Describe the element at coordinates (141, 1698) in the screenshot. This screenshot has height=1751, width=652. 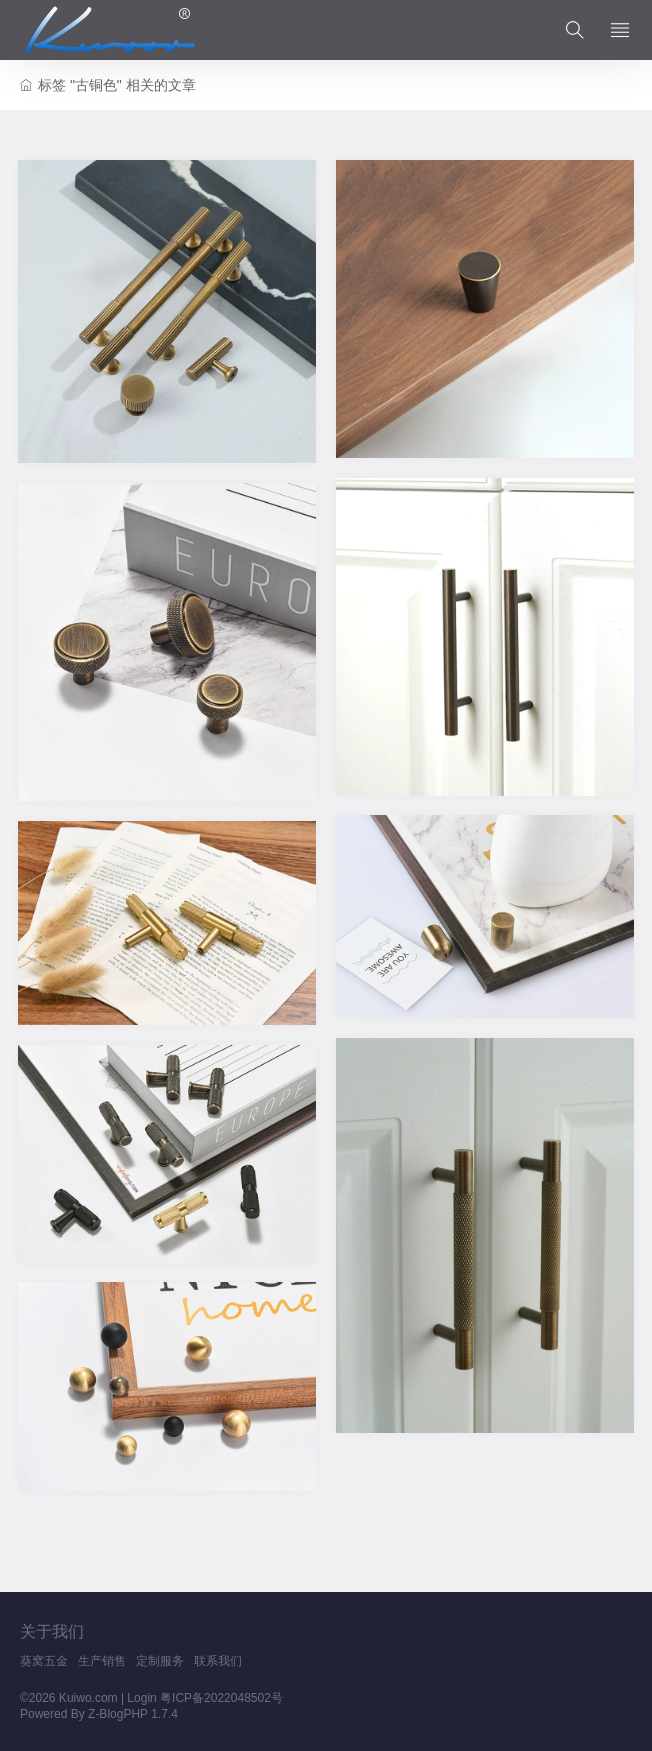
I see `Login` at that location.